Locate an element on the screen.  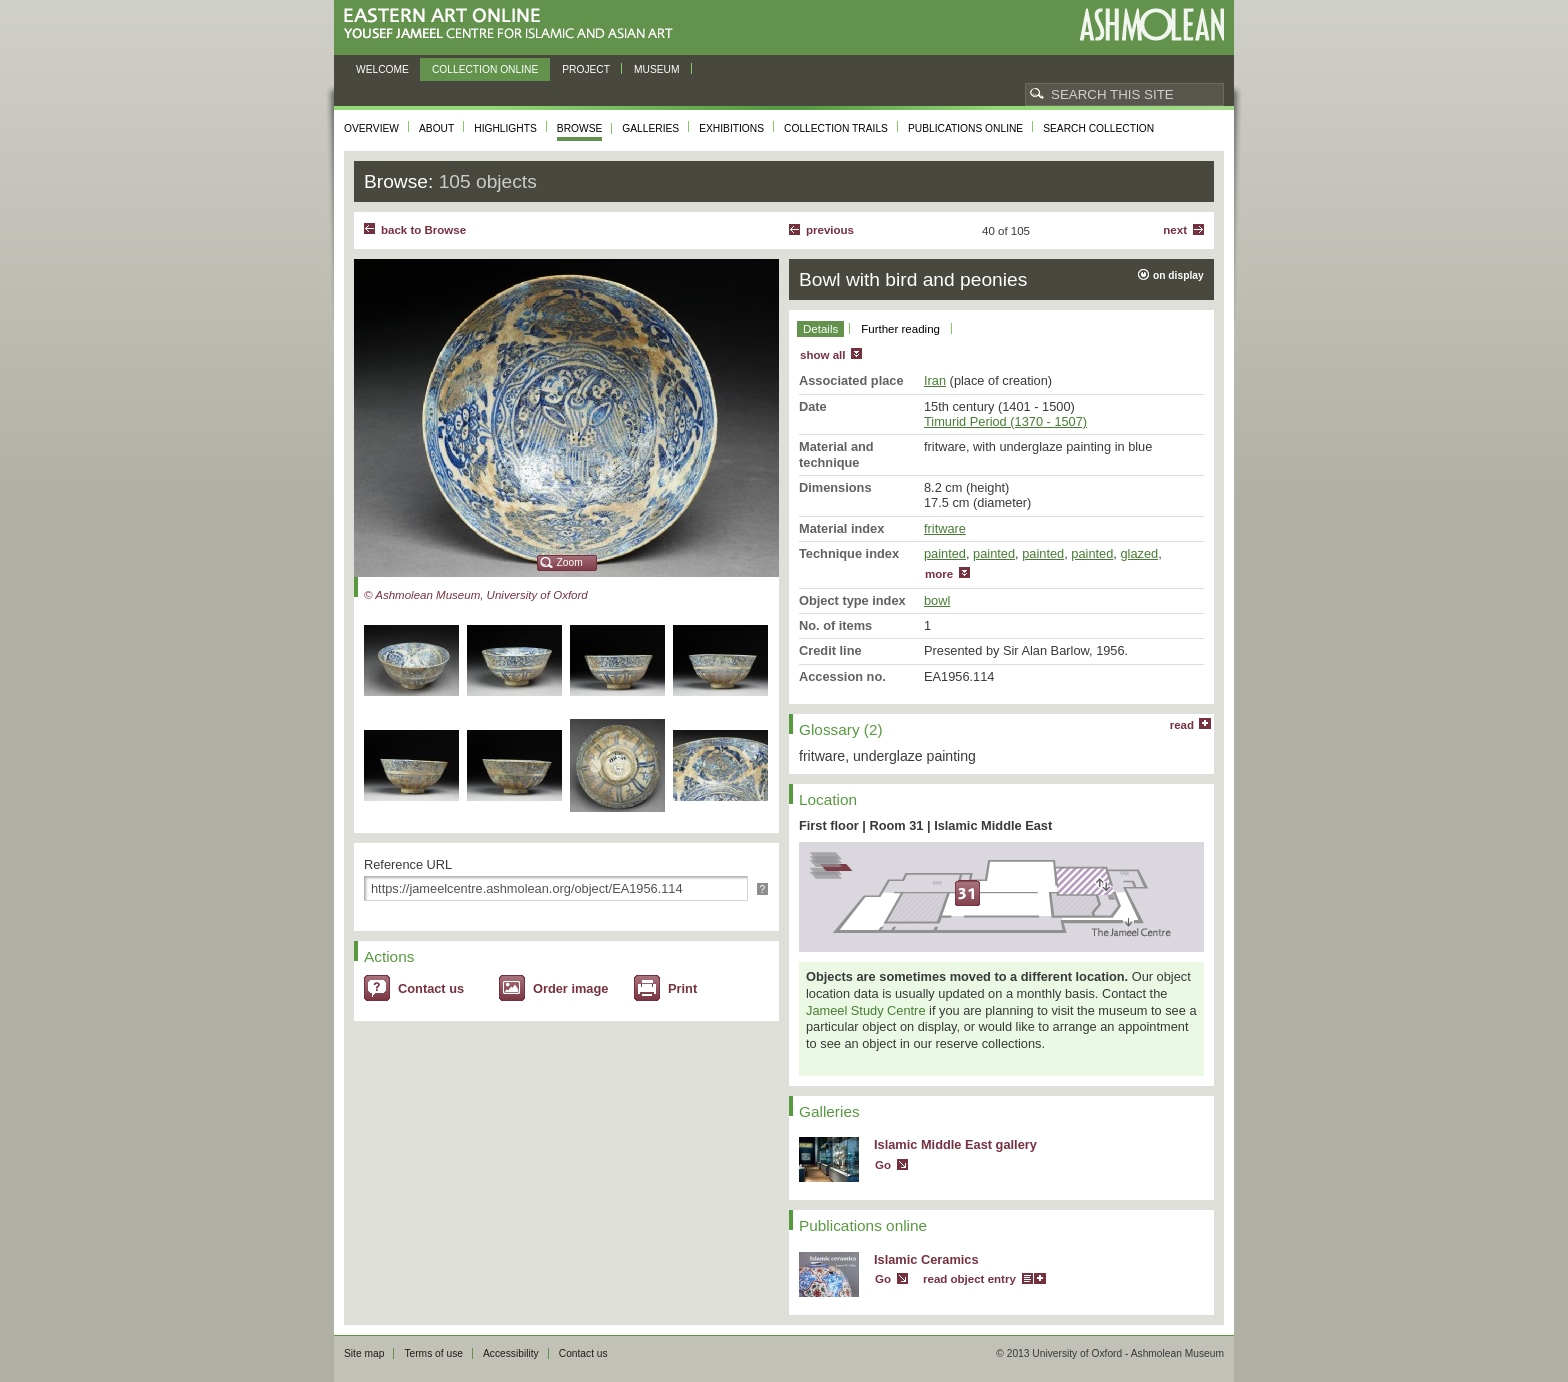
Accessibility is located at coordinates (511, 1353).